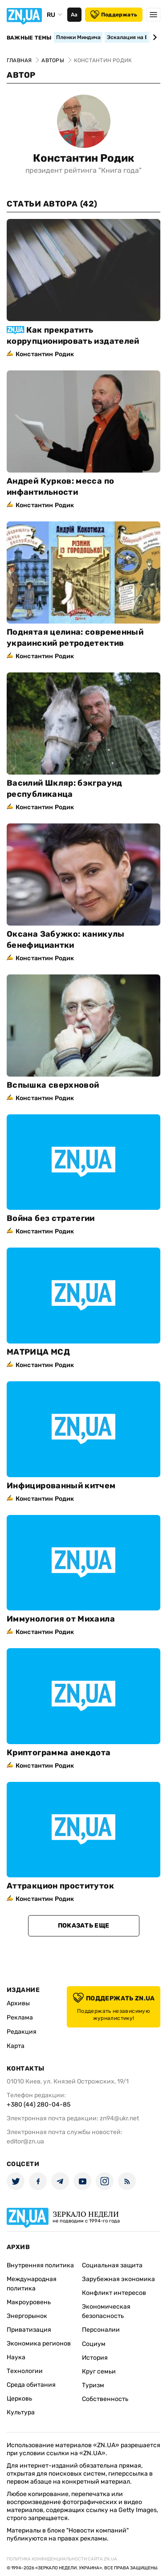 This screenshot has width=167, height=2576. What do you see at coordinates (27, 2316) in the screenshot?
I see `Энергорынок` at bounding box center [27, 2316].